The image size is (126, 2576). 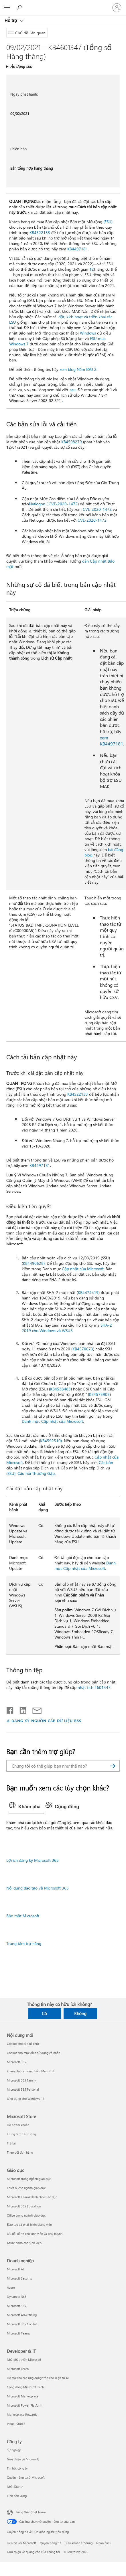 What do you see at coordinates (39, 232) in the screenshot?
I see `KB4522133` at bounding box center [39, 232].